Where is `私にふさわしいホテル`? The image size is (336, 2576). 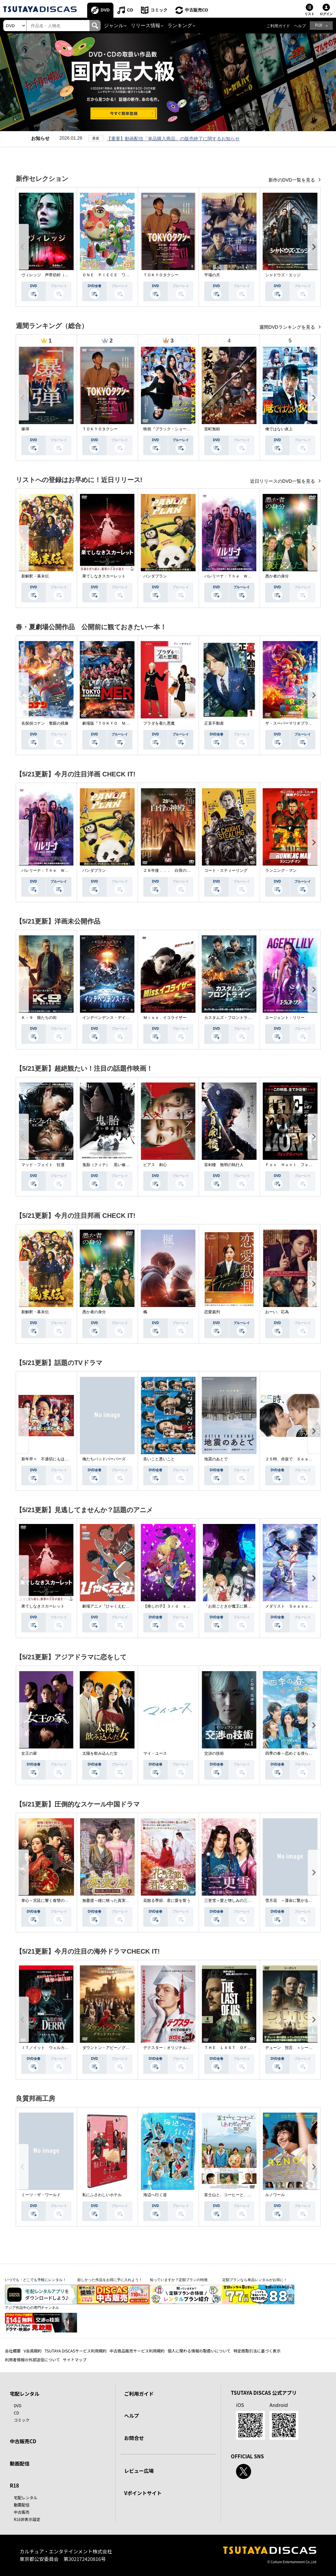
私にふさわしいホテル is located at coordinates (102, 2195).